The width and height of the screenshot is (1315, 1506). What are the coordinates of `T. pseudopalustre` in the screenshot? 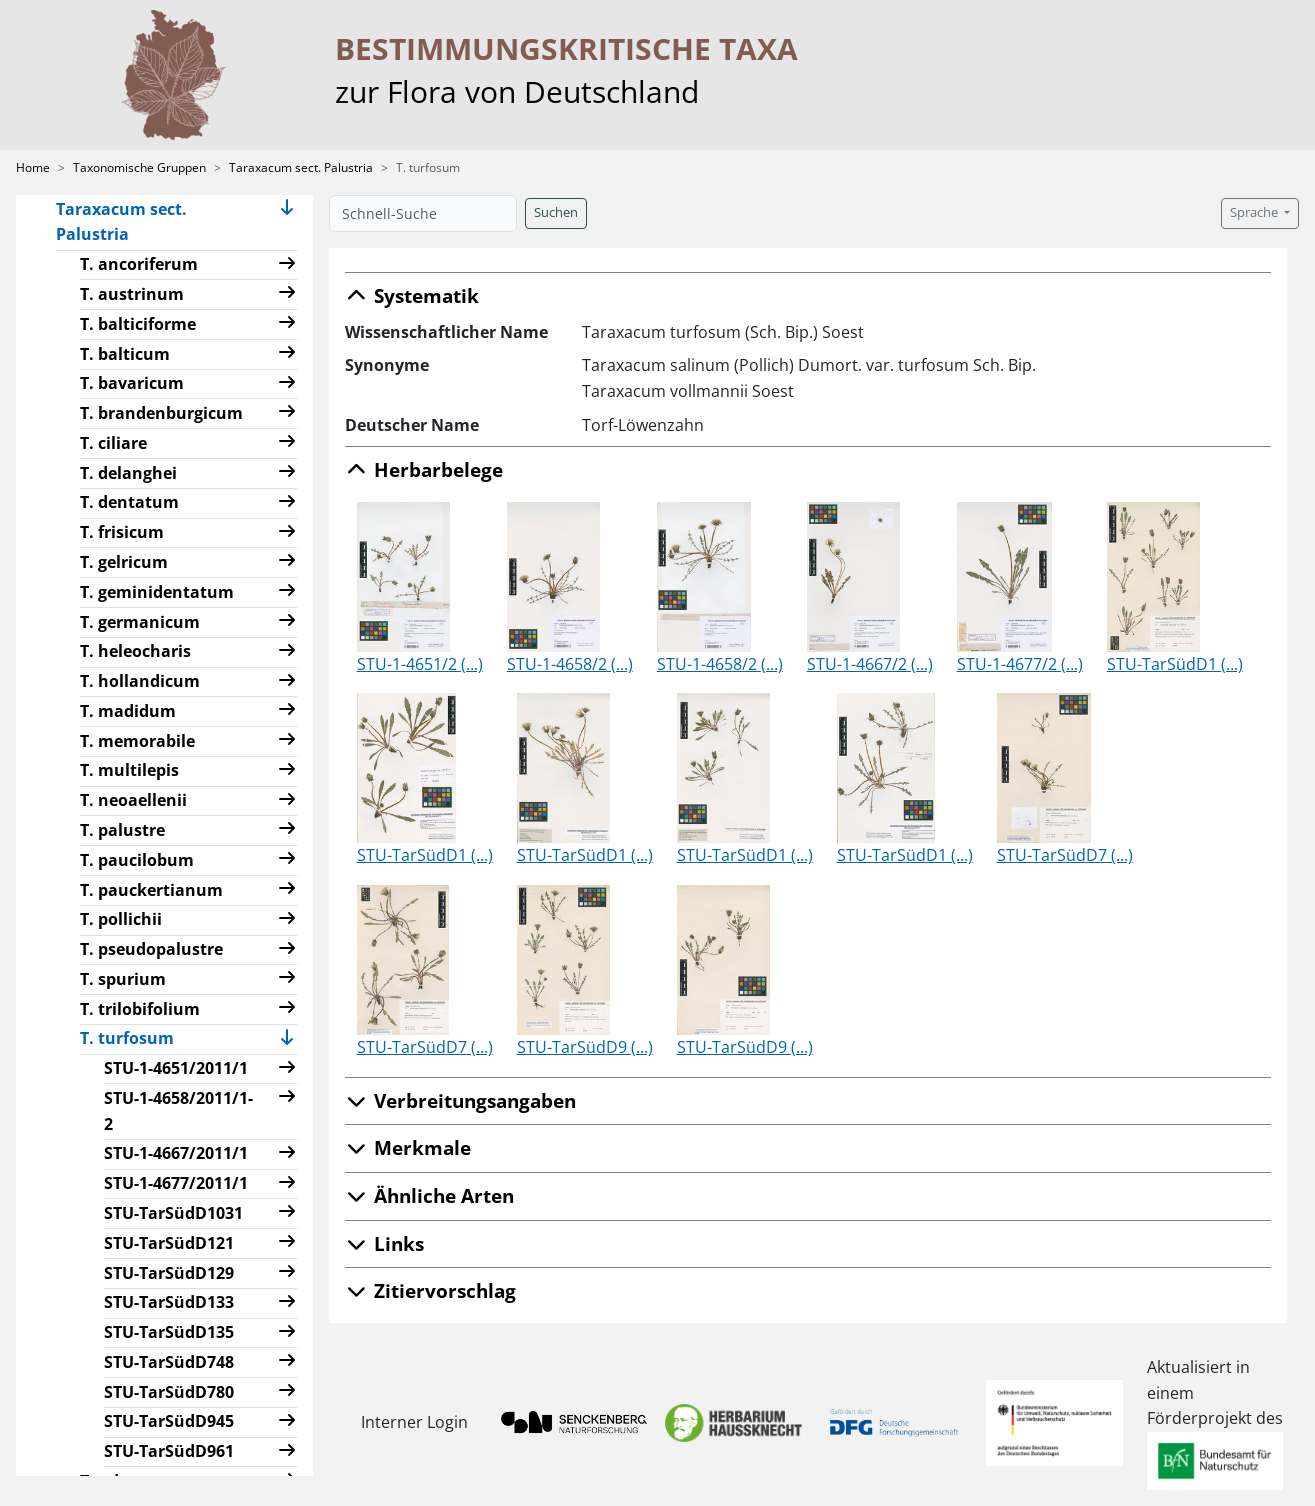 It's located at (151, 949).